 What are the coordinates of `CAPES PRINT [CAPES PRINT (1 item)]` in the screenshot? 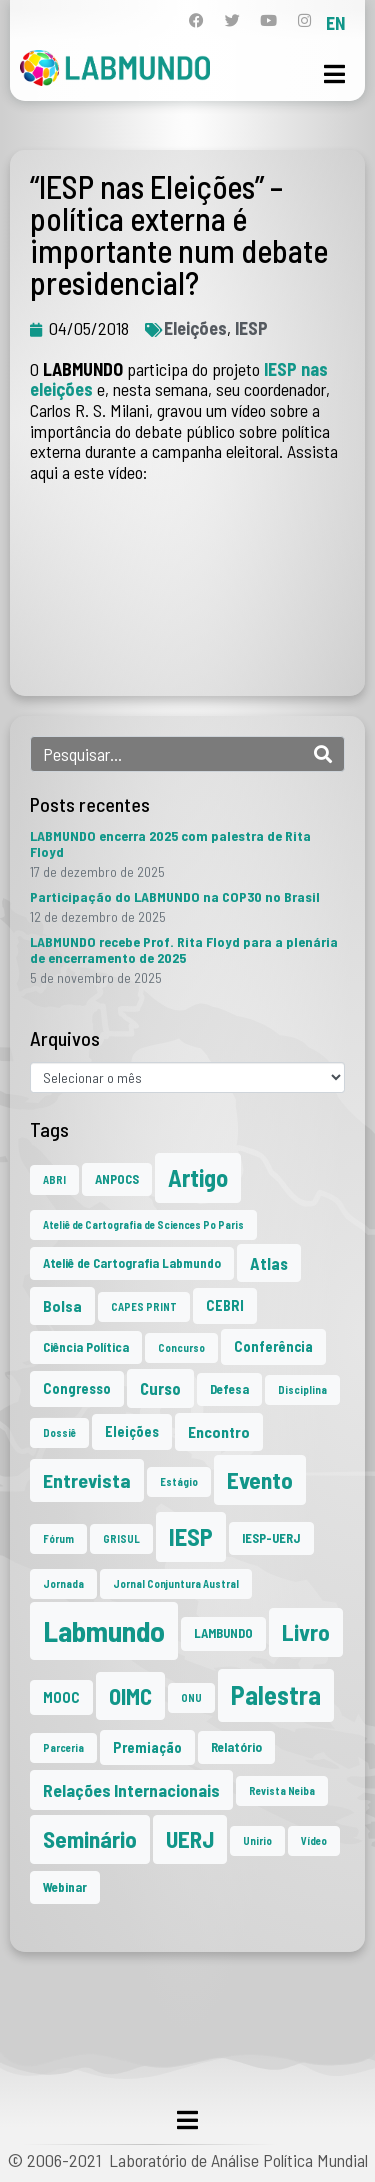 It's located at (144, 1306).